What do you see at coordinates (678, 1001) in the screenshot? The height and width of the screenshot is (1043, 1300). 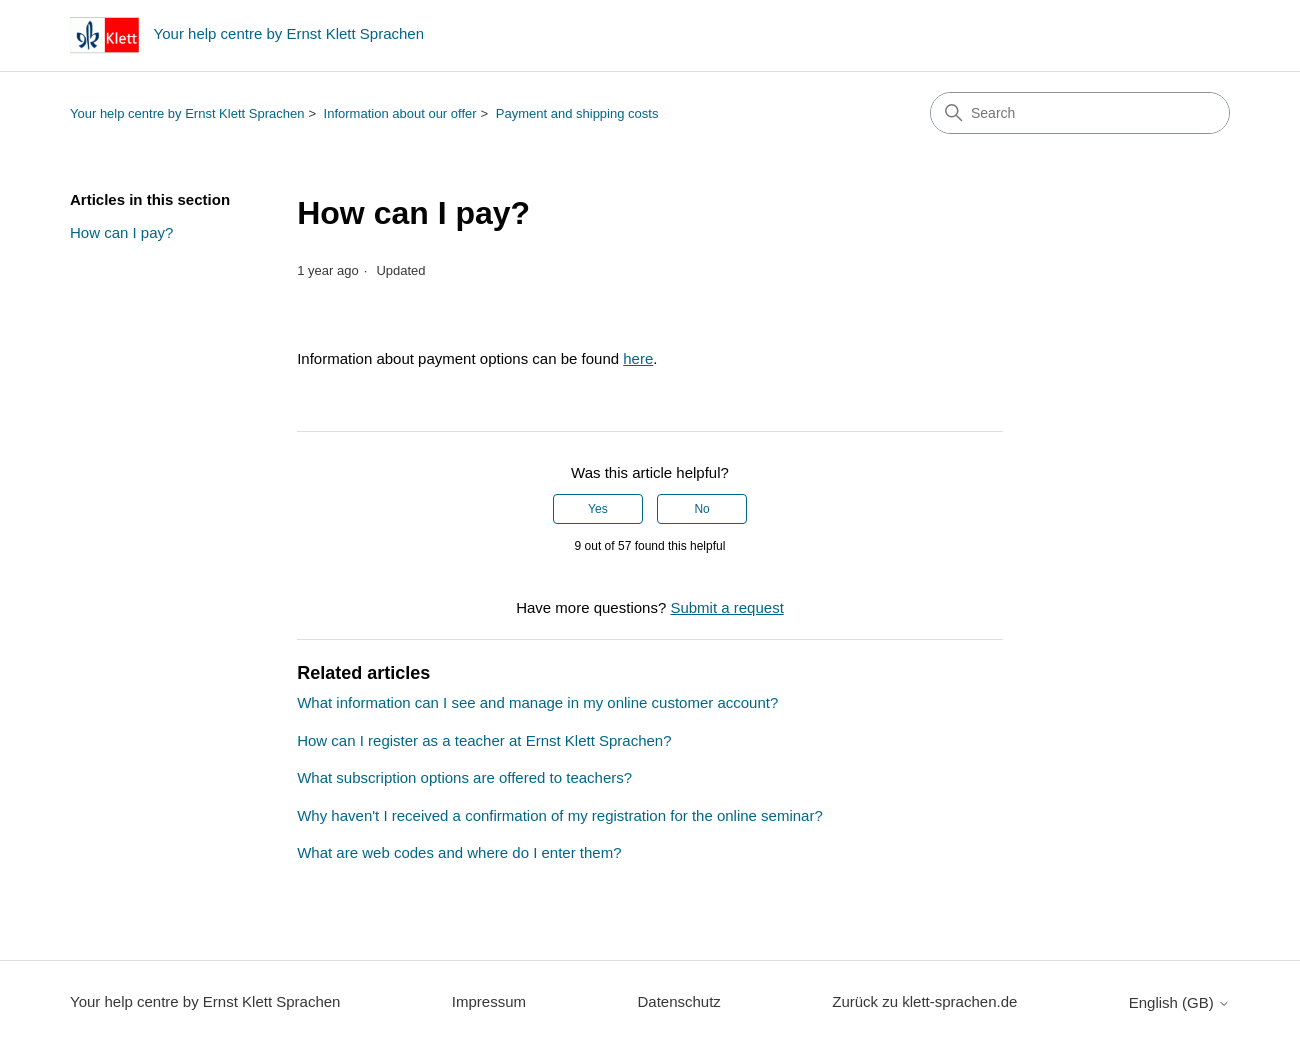 I see `Datenschutz` at bounding box center [678, 1001].